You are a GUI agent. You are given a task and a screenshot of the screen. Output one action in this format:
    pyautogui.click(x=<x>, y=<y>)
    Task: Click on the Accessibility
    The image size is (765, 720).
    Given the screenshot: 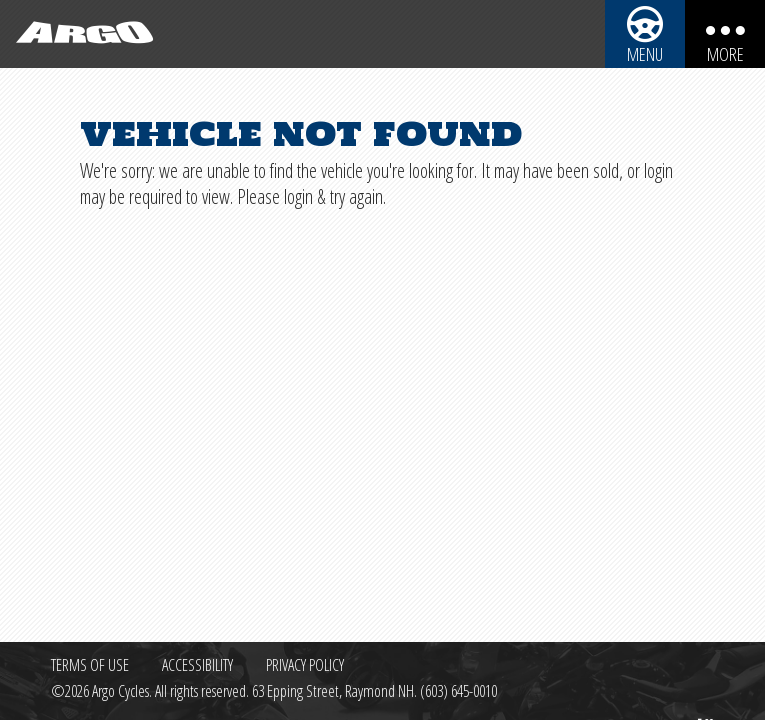 What is the action you would take?
    pyautogui.click(x=197, y=665)
    